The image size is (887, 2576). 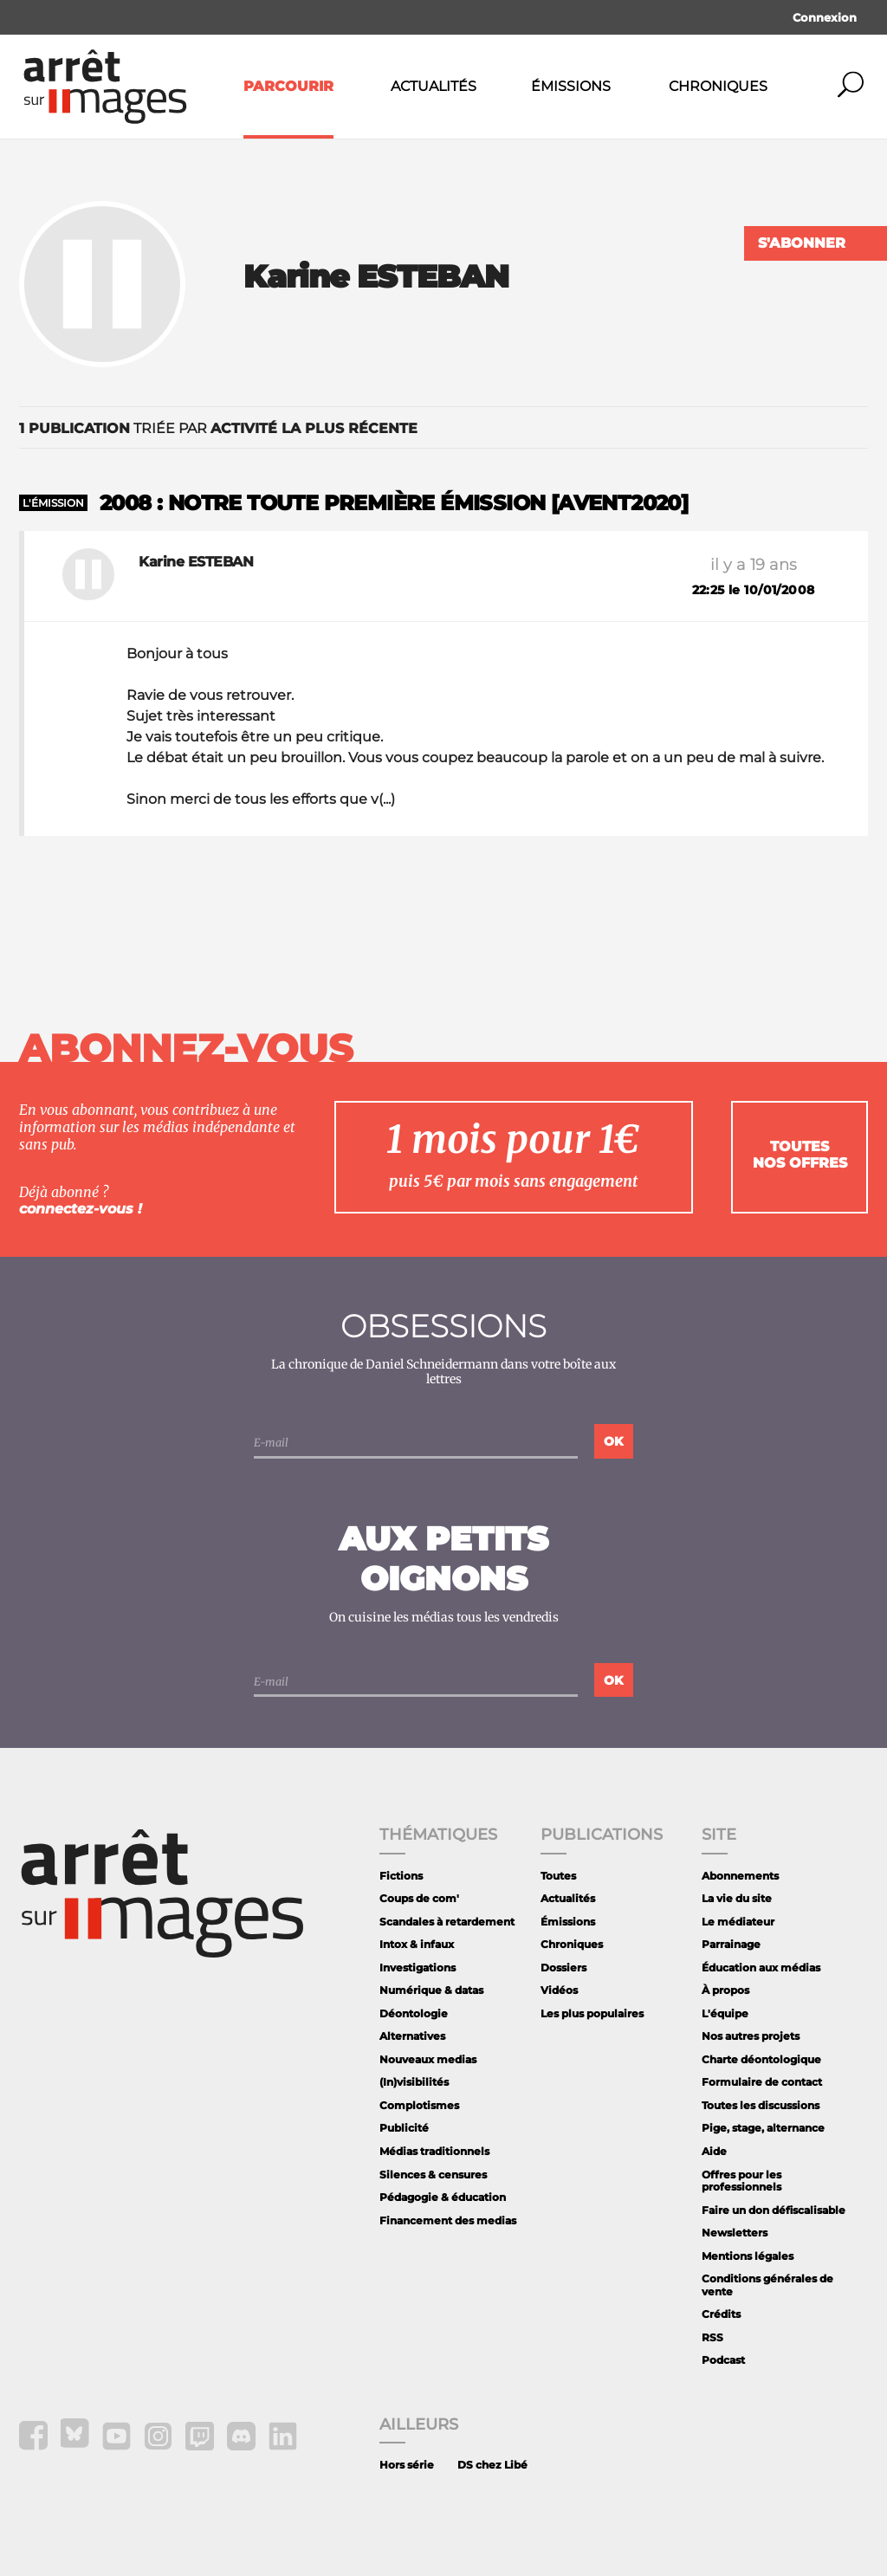 I want to click on Crédits, so click(x=721, y=2313).